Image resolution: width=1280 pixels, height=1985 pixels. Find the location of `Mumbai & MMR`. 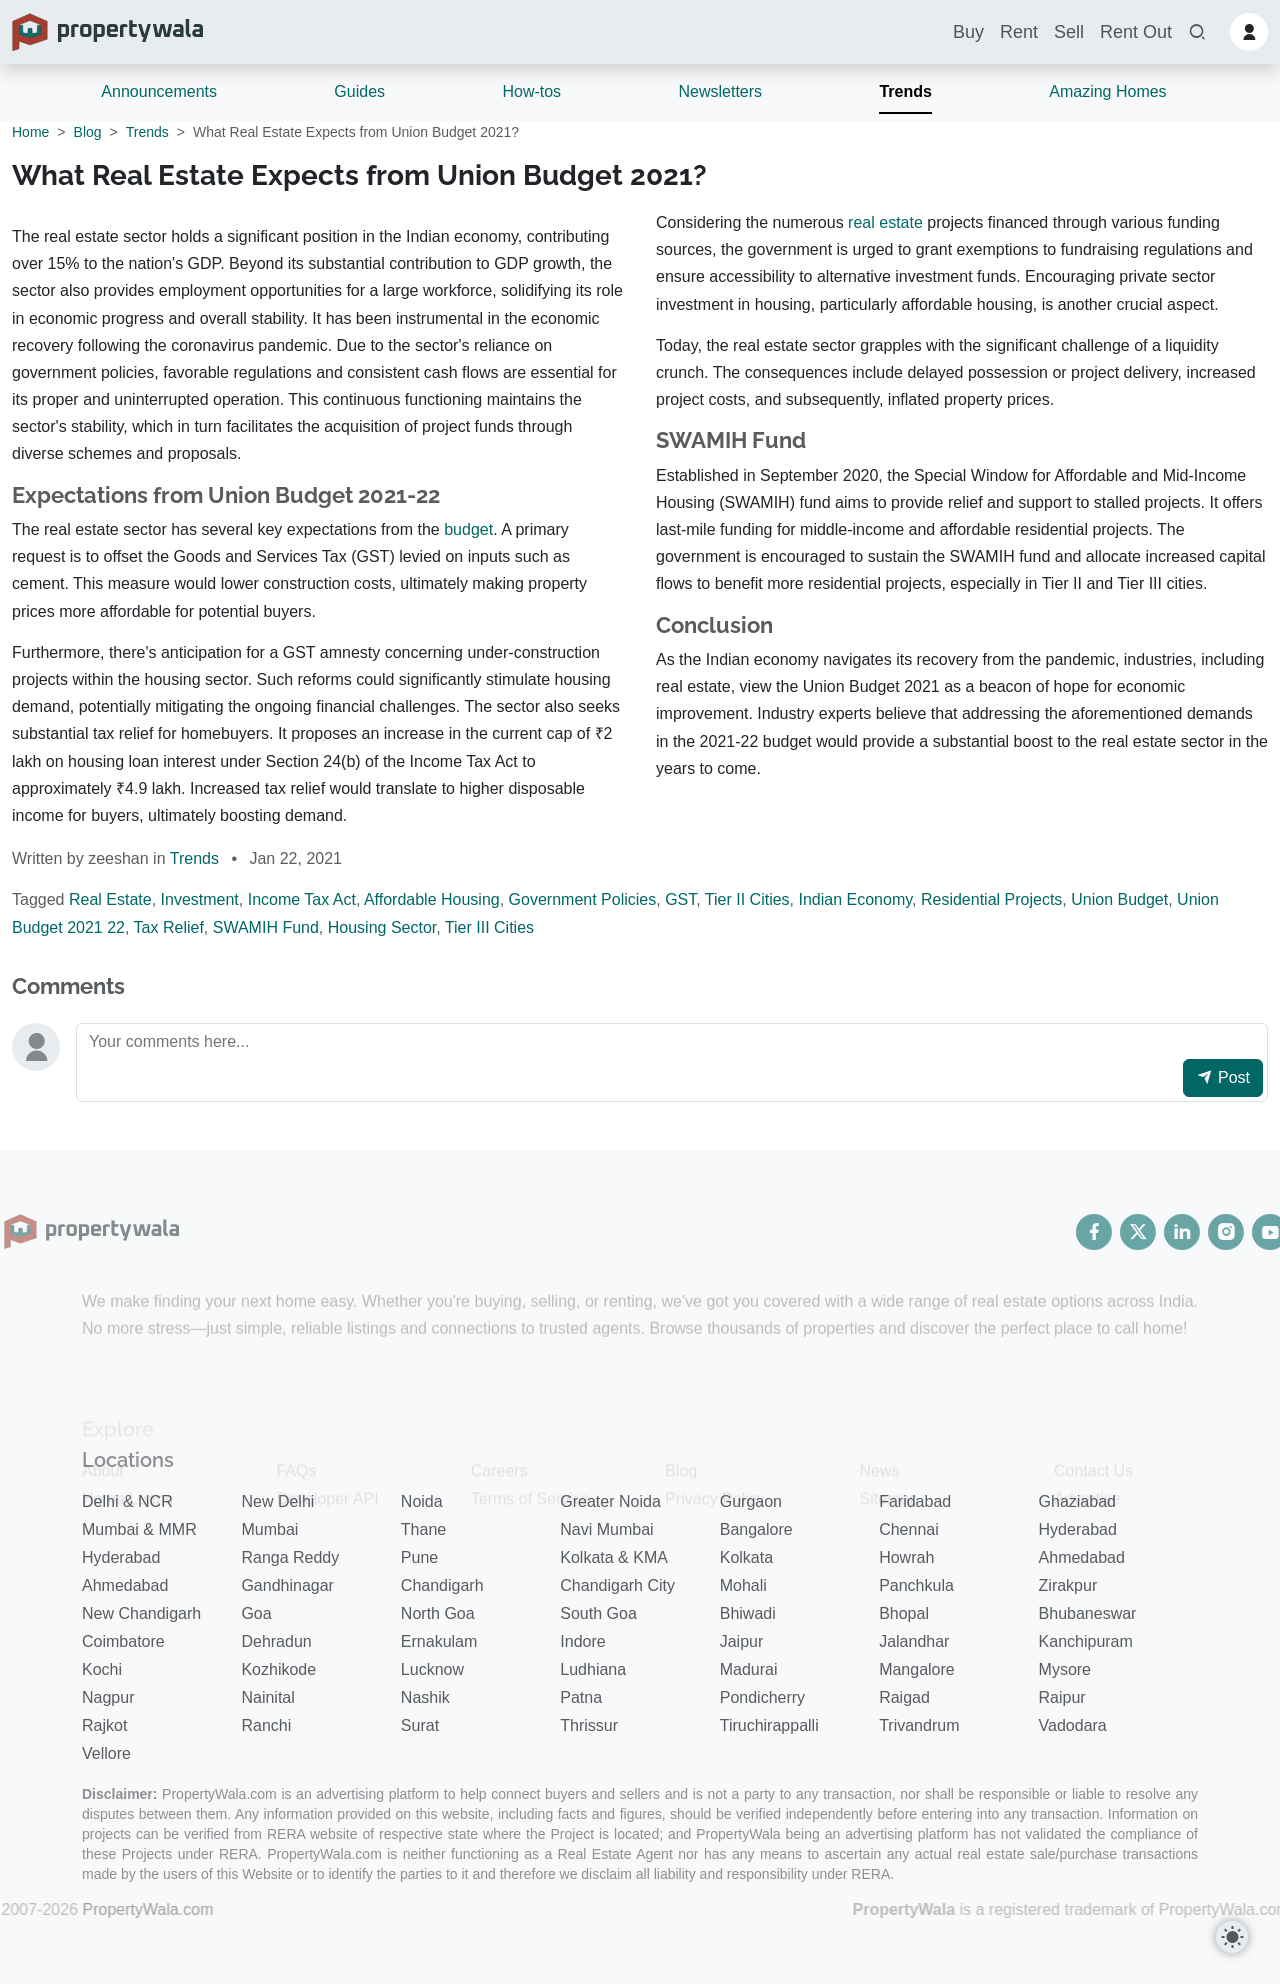

Mumbai & MMR is located at coordinates (139, 1529).